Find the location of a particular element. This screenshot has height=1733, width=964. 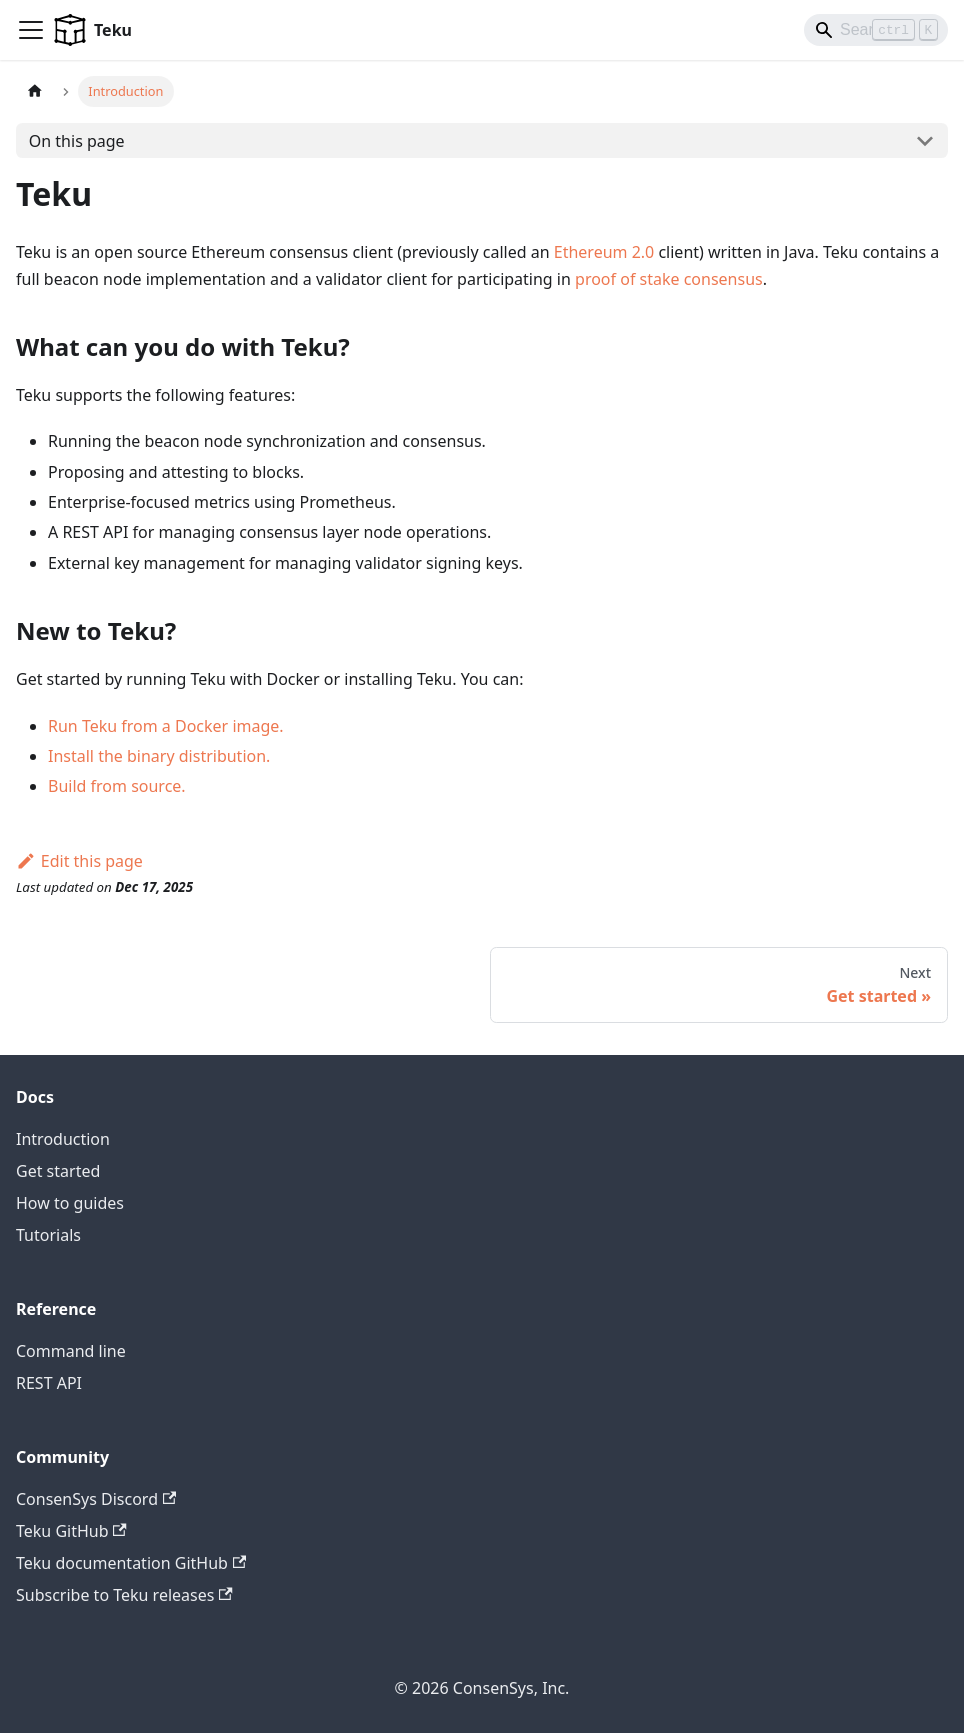

Introduction is located at coordinates (63, 1139).